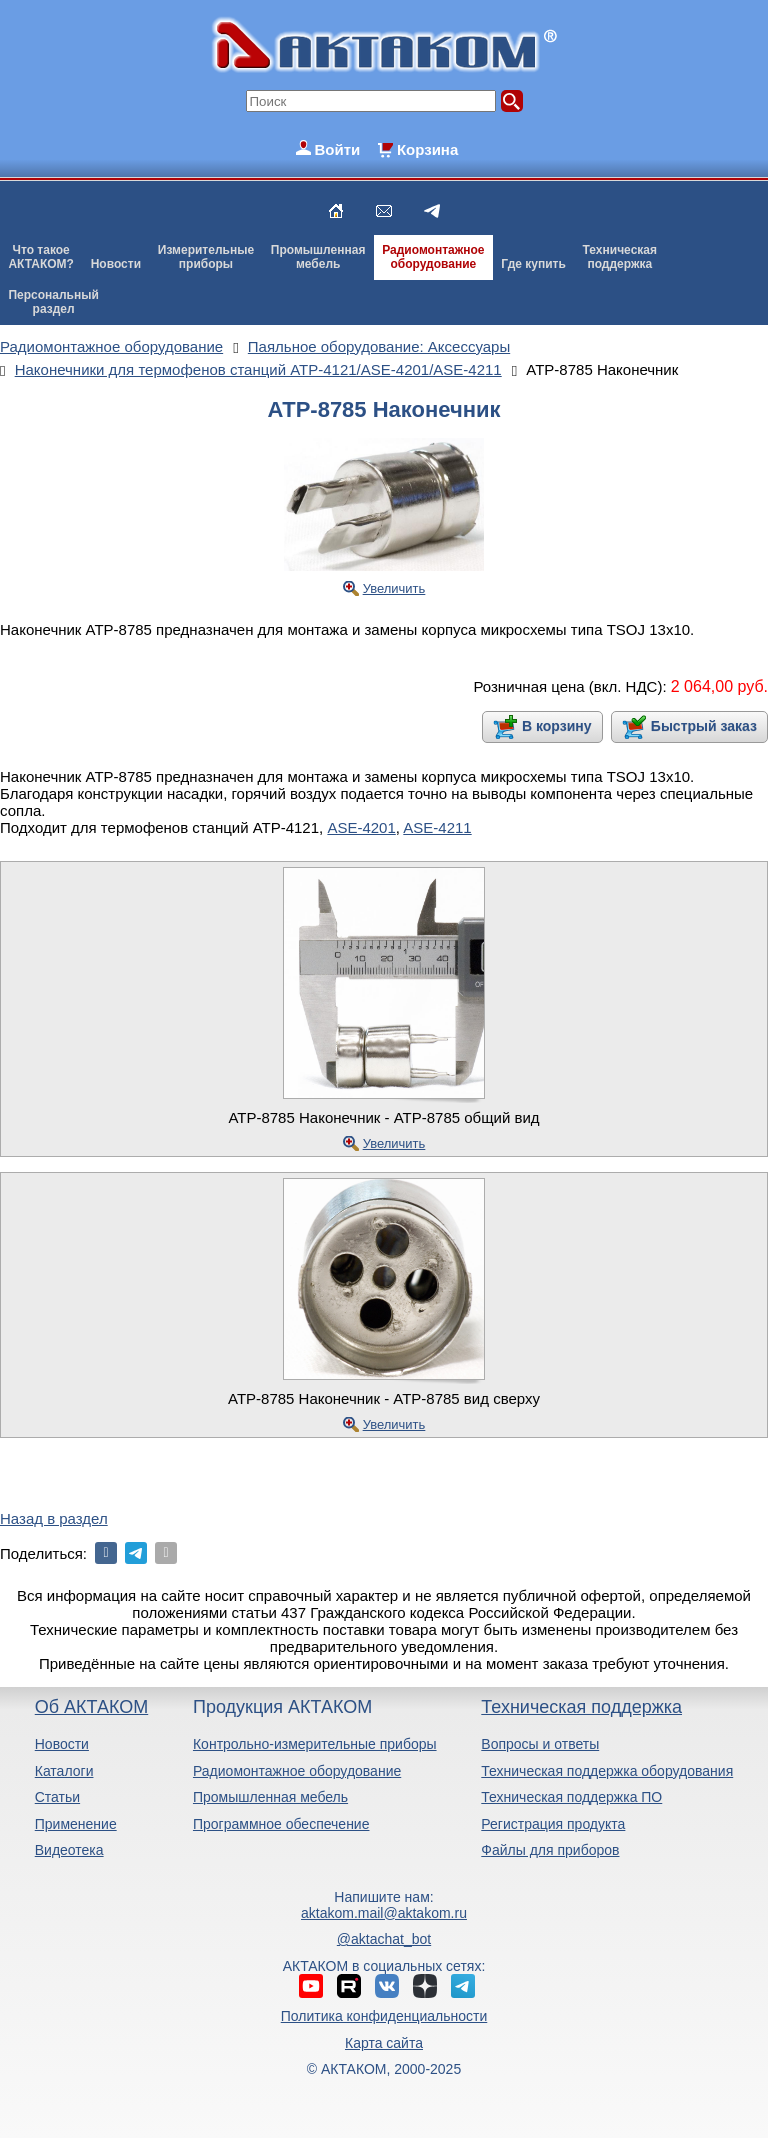 This screenshot has width=768, height=2138. I want to click on Персональныйраздел, so click(53, 302).